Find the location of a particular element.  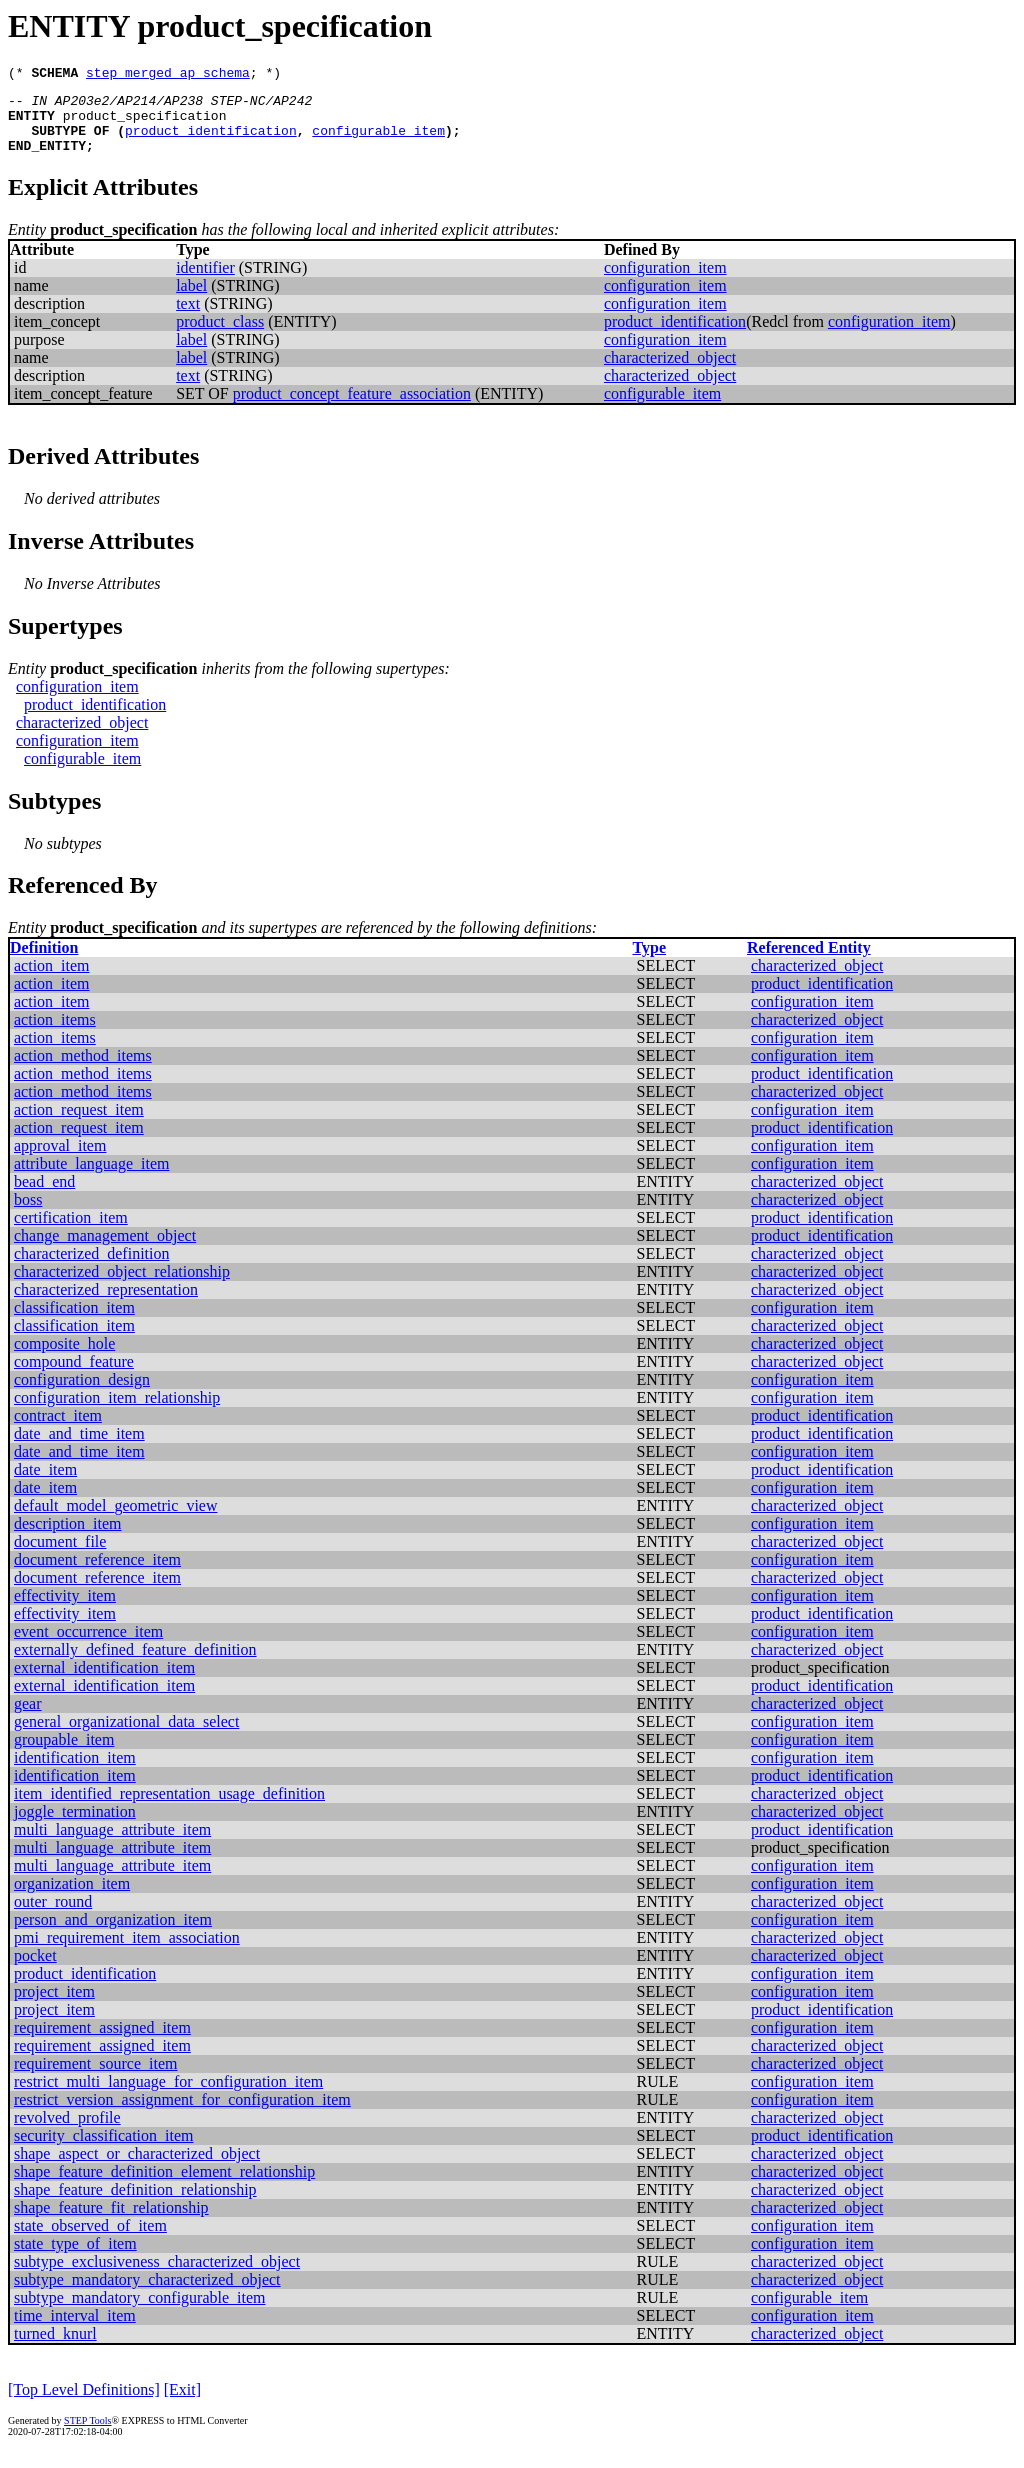

compound_feature is located at coordinates (74, 1376).